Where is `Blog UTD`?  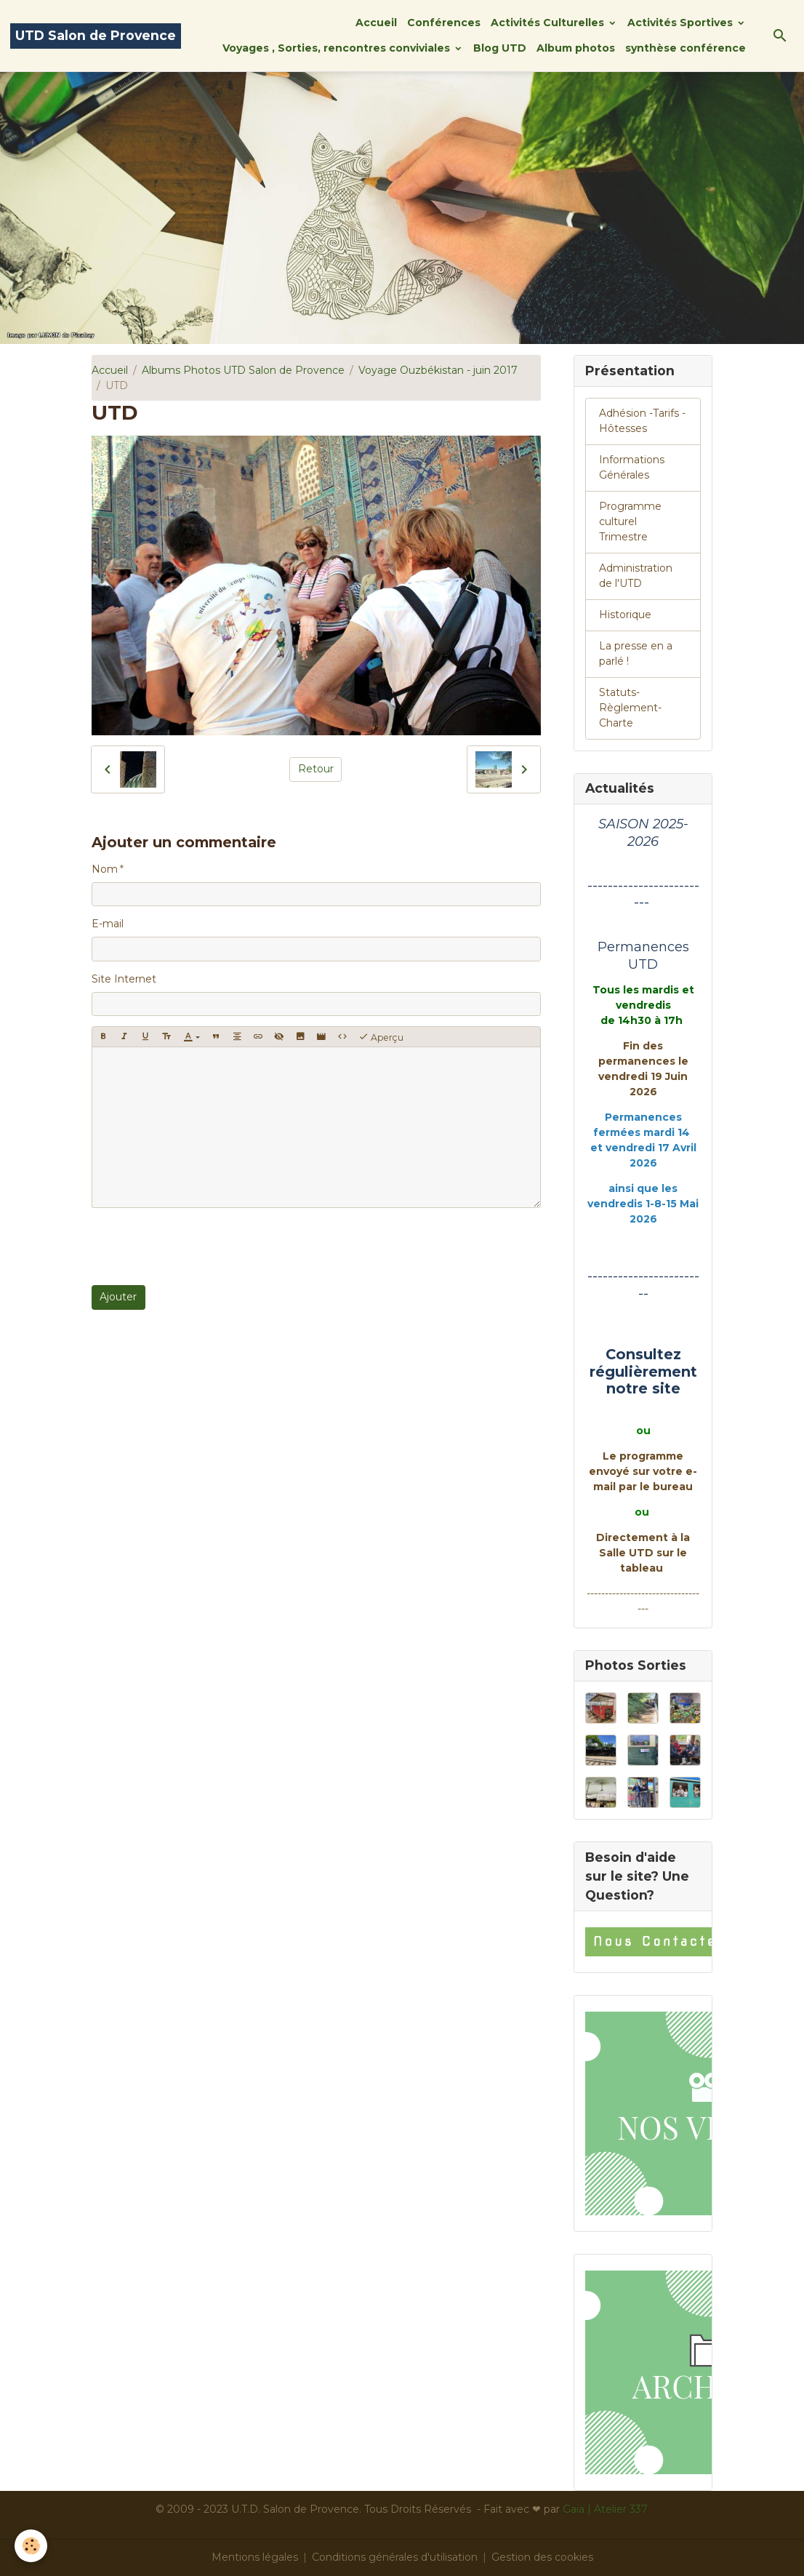
Blog UTD is located at coordinates (499, 48).